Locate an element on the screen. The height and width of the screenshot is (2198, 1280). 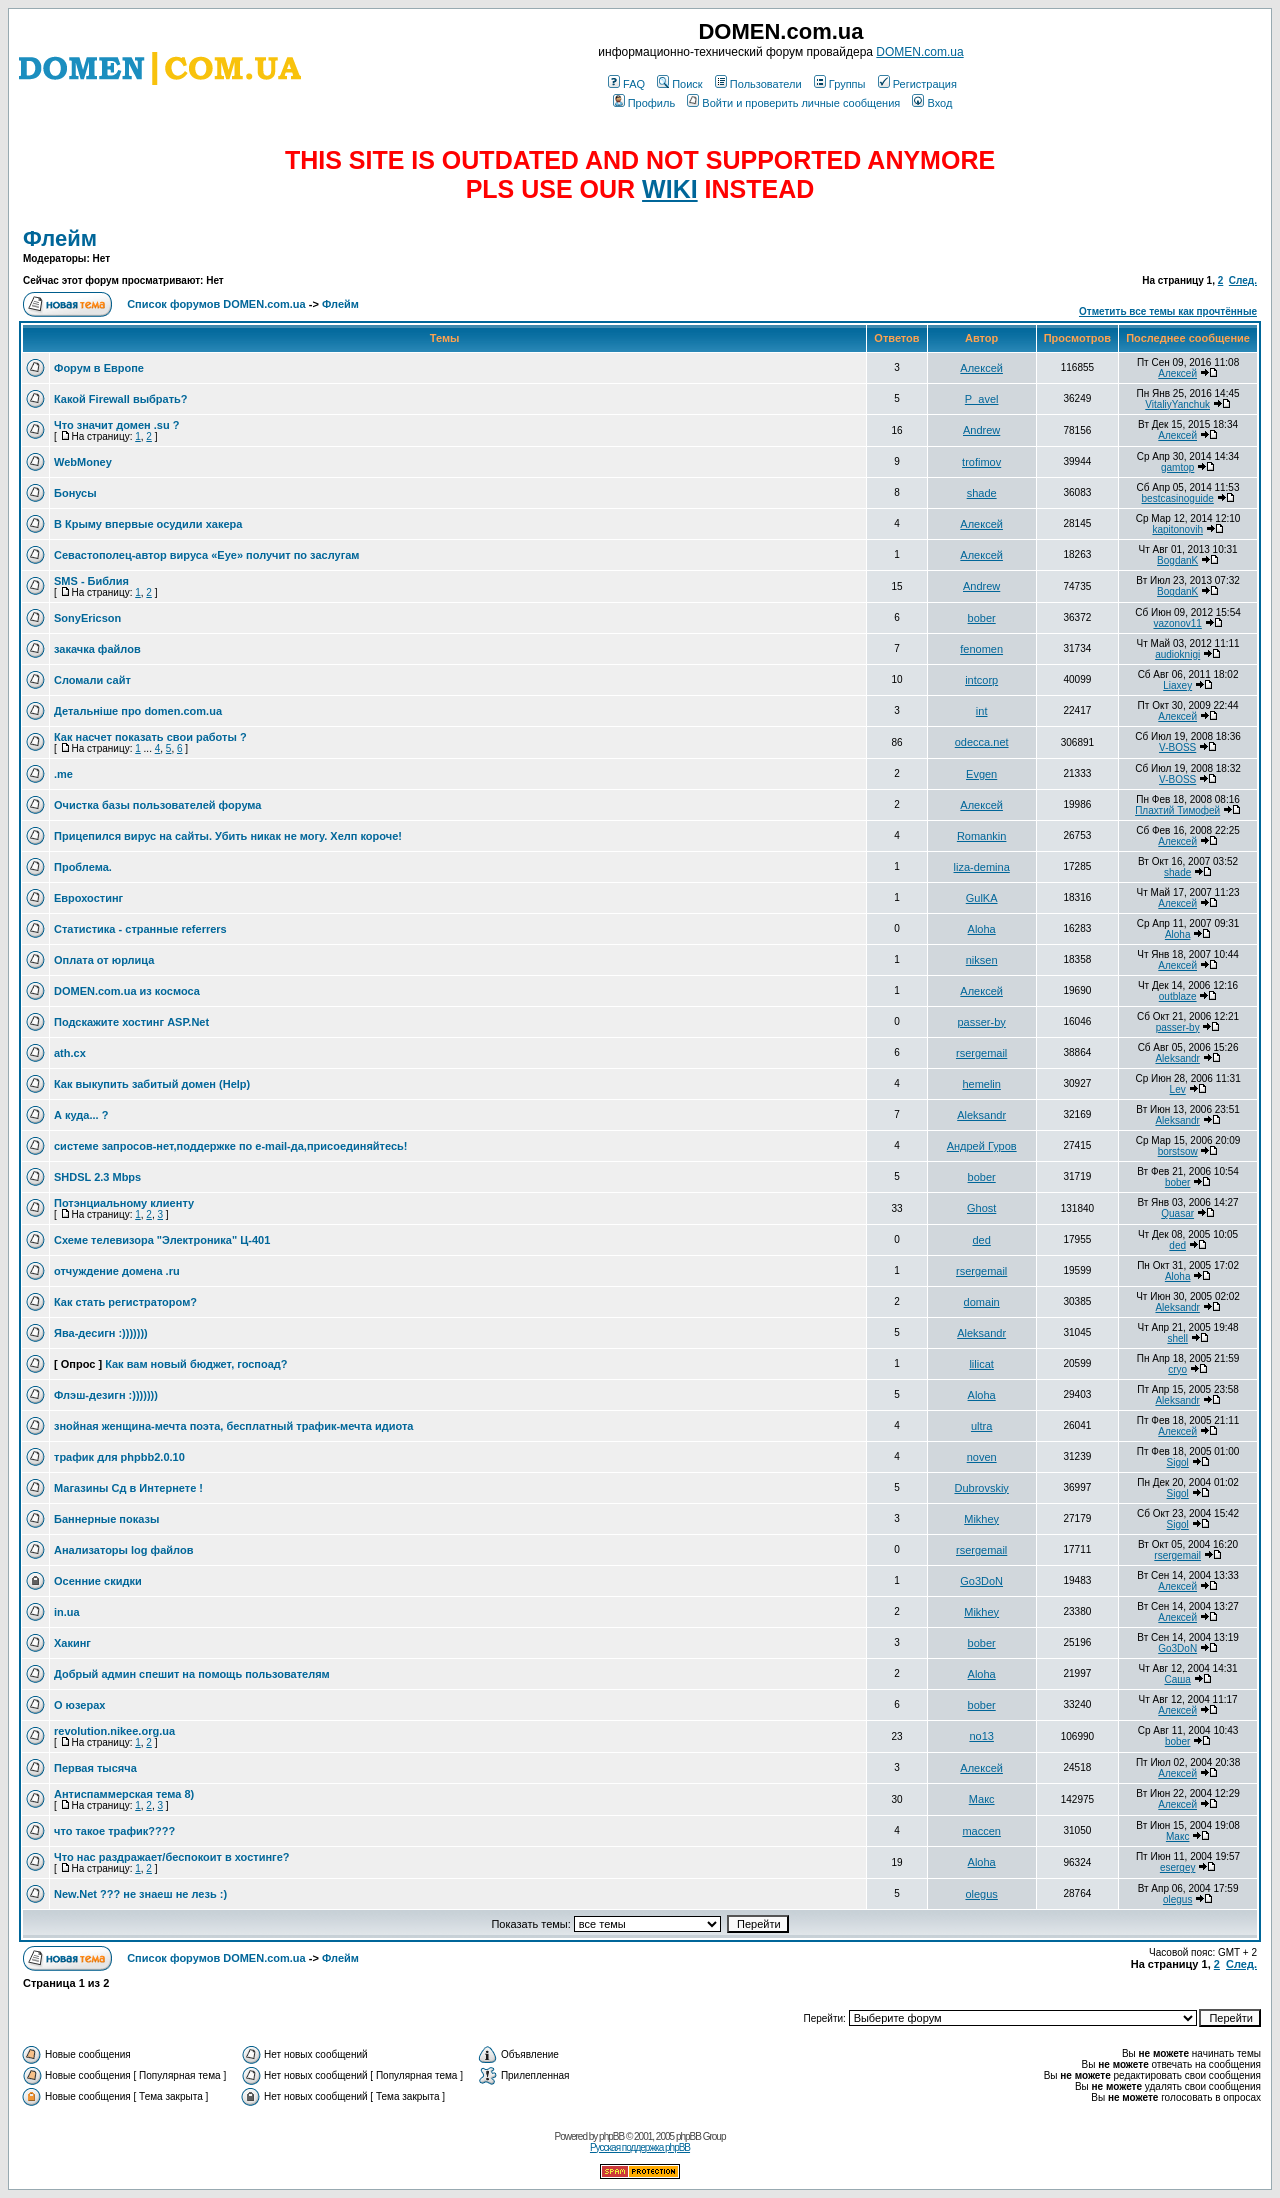
Потэнциальному клиенту is located at coordinates (124, 1203).